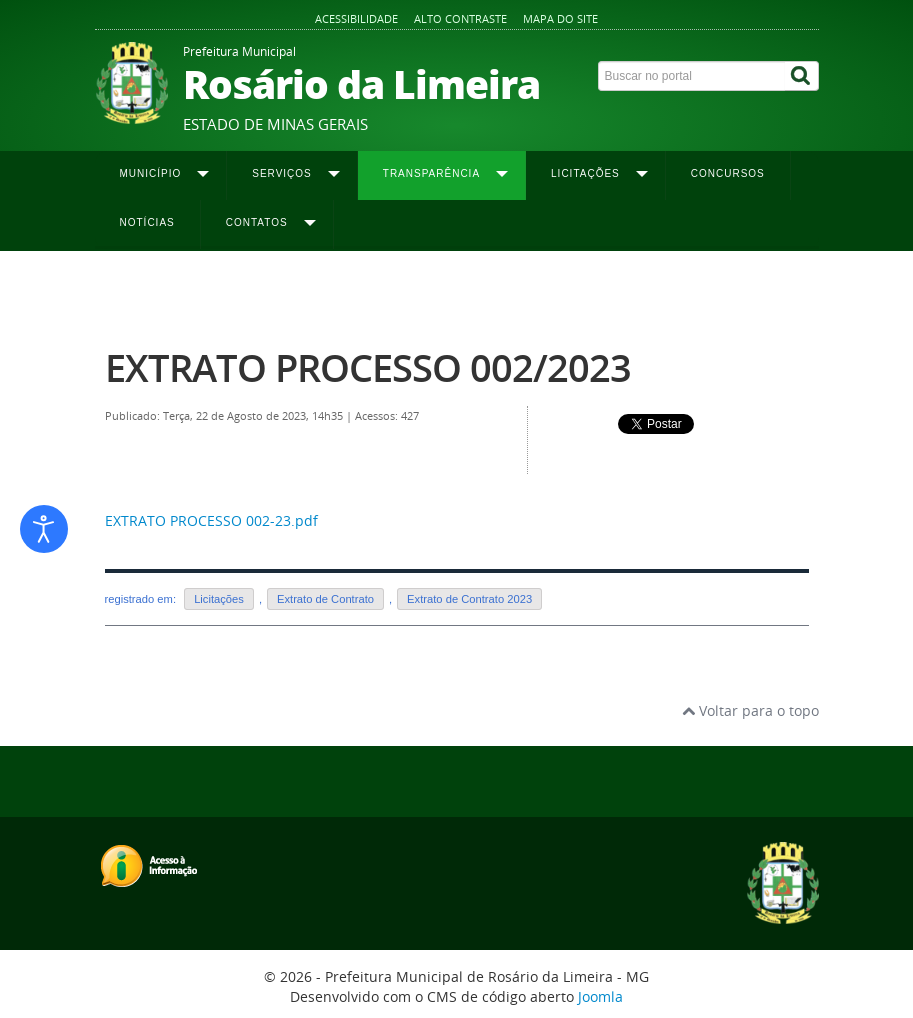 Image resolution: width=913 pixels, height=1018 pixels. What do you see at coordinates (560, 18) in the screenshot?
I see `Mapa do site` at bounding box center [560, 18].